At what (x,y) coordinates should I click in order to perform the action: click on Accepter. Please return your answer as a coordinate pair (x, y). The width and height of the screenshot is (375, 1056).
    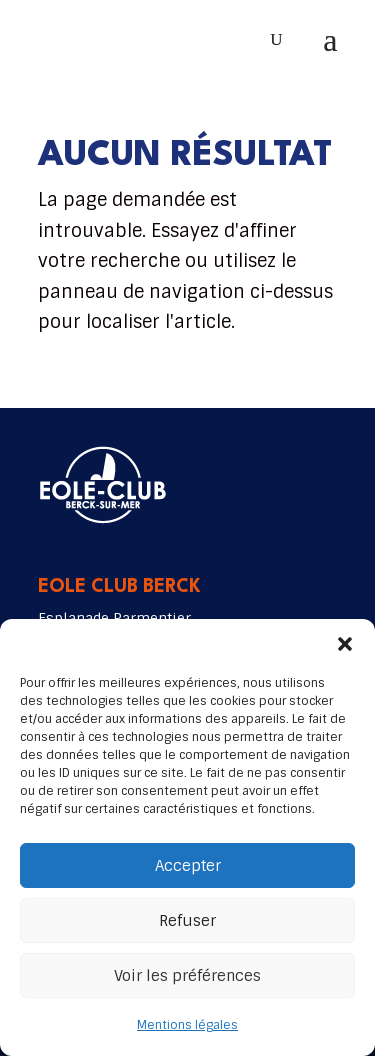
    Looking at the image, I should click on (188, 866).